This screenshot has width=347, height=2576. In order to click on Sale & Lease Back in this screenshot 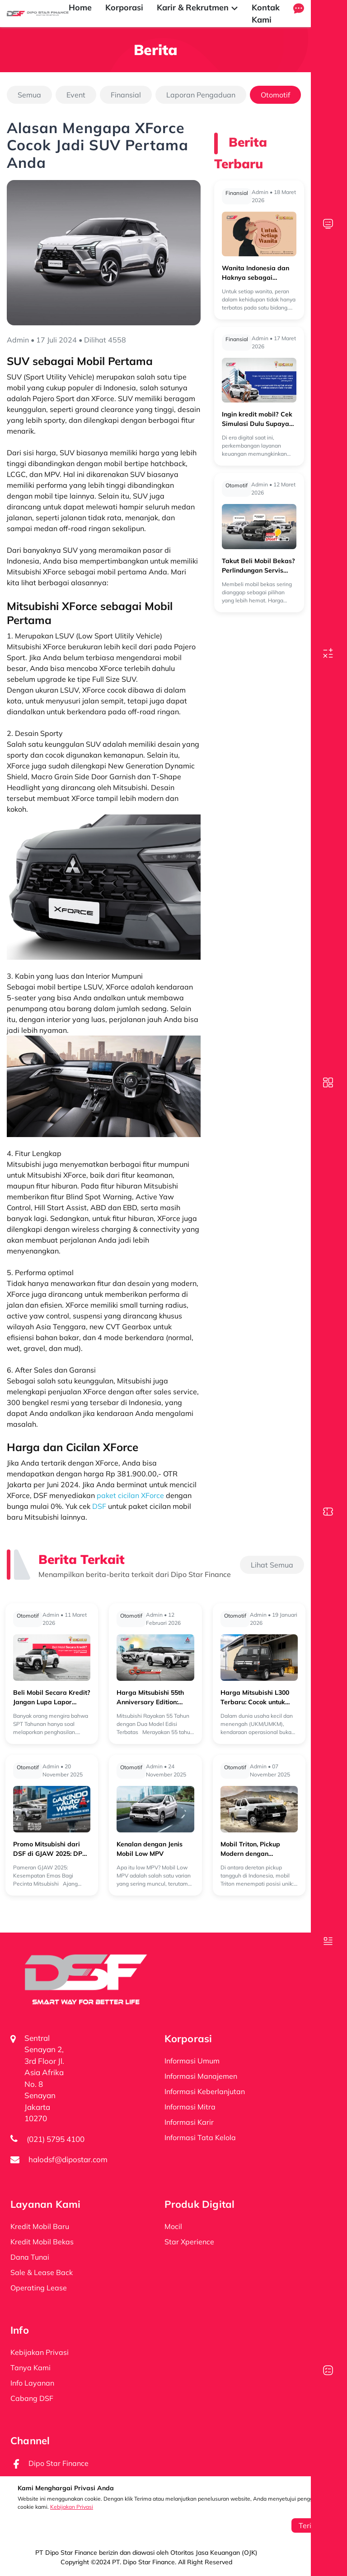, I will do `click(41, 2272)`.